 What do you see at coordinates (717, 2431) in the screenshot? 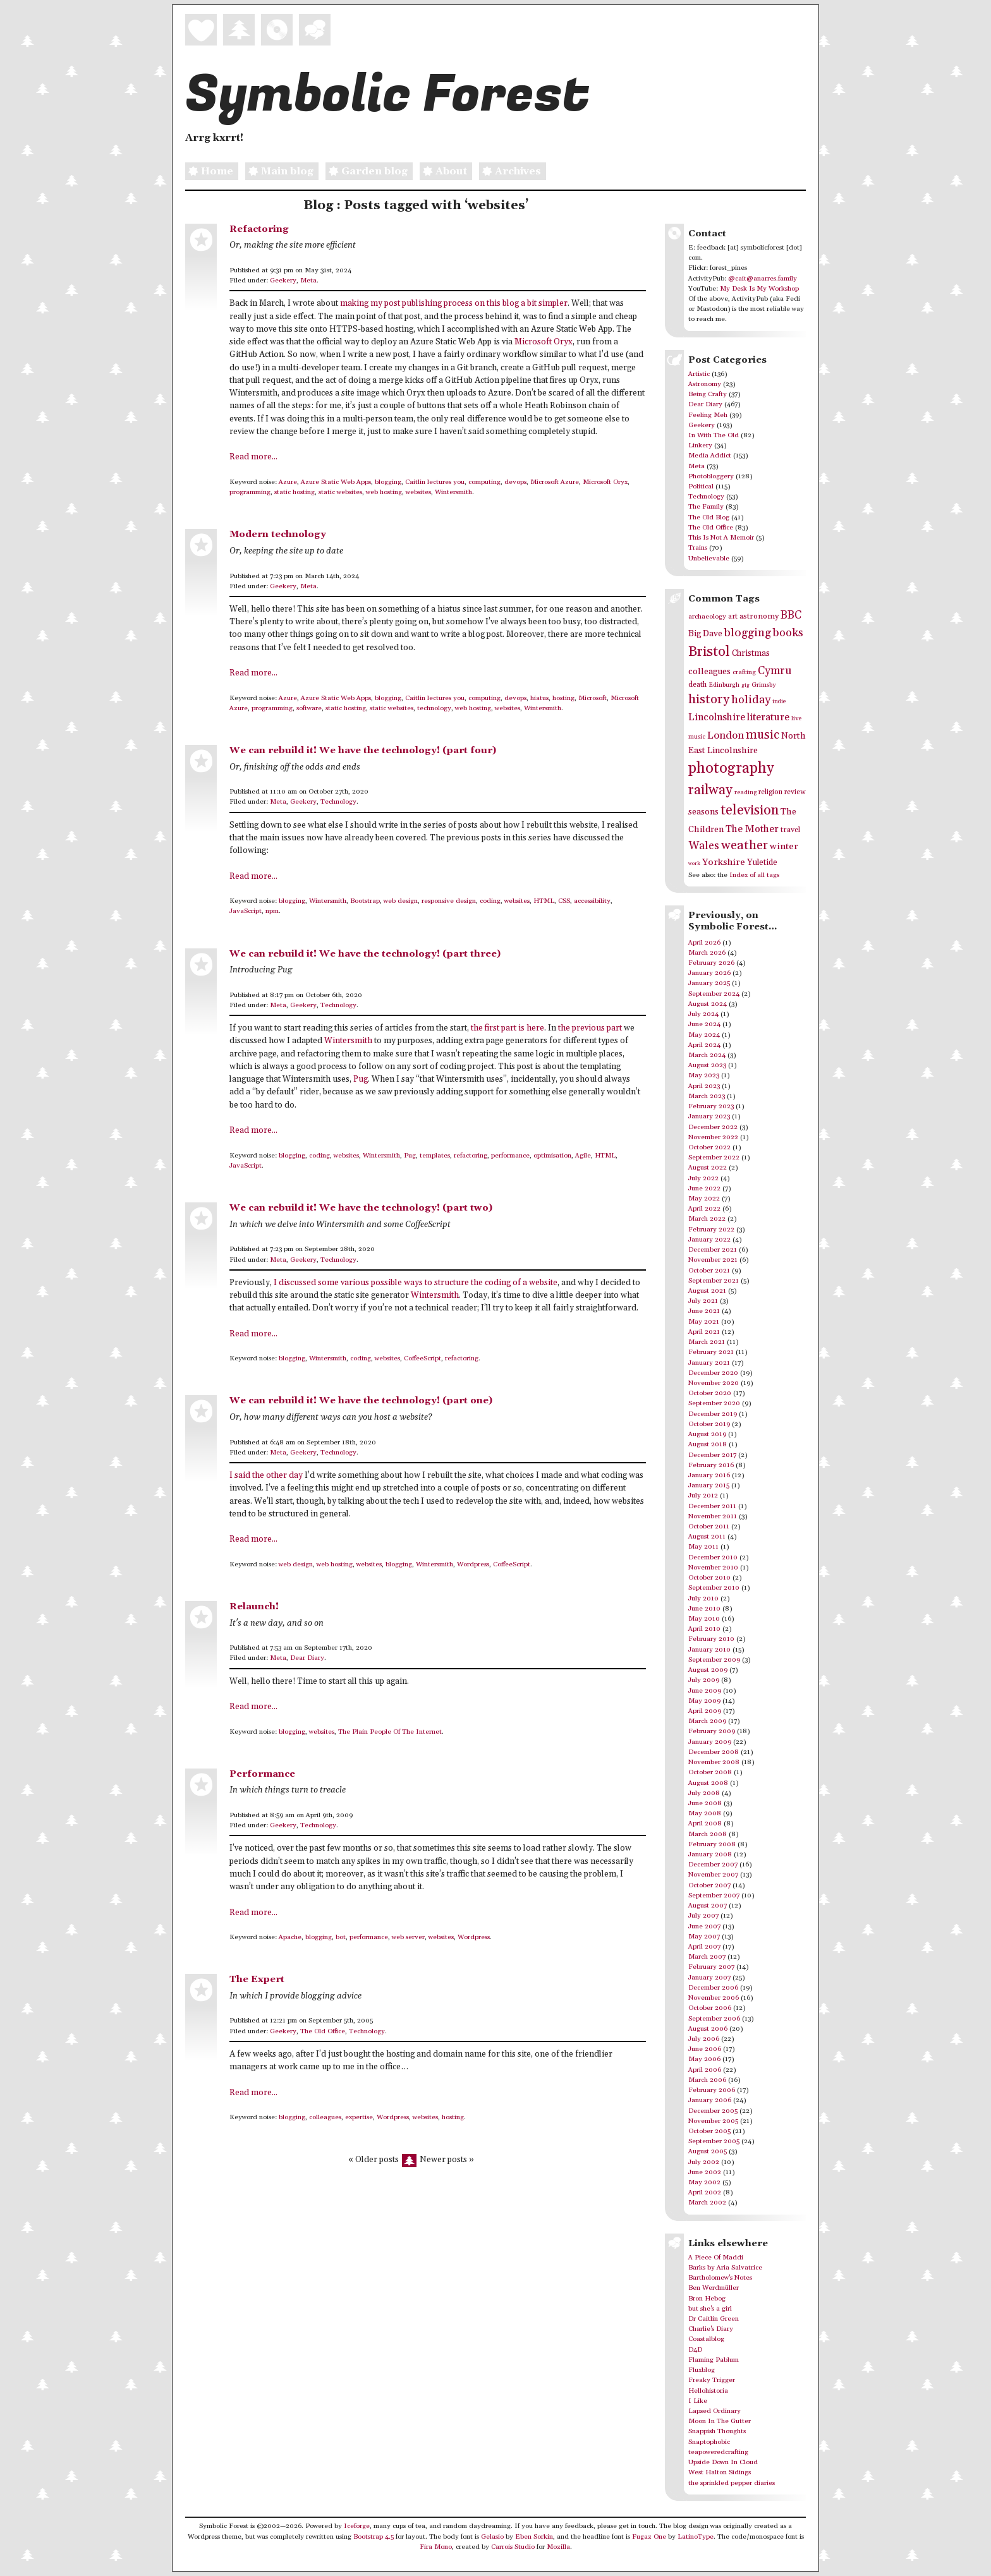
I see `Snappish Thoughts` at bounding box center [717, 2431].